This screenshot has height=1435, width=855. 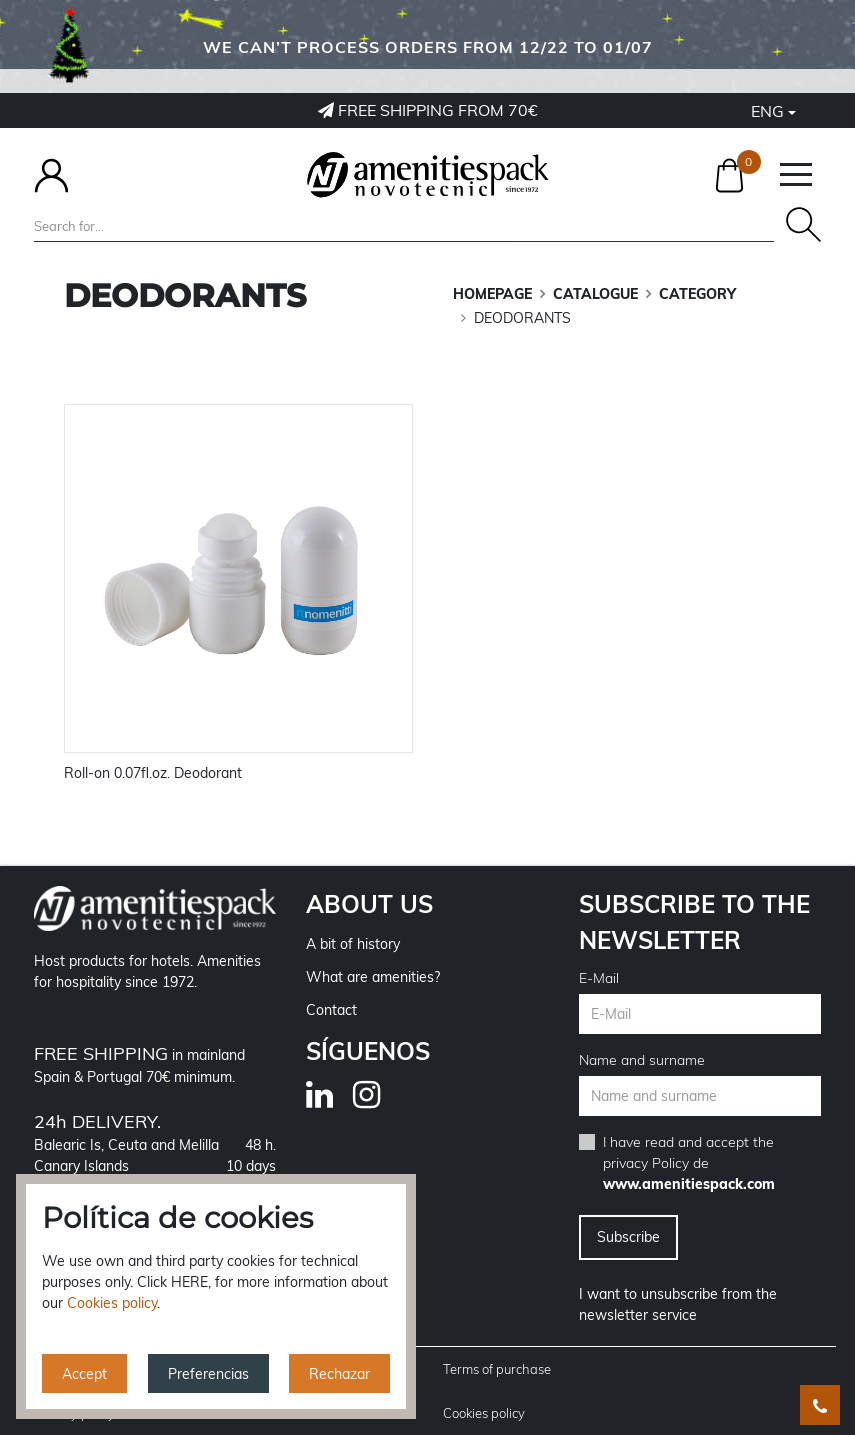 I want to click on Terms of purchase, so click(x=497, y=1369).